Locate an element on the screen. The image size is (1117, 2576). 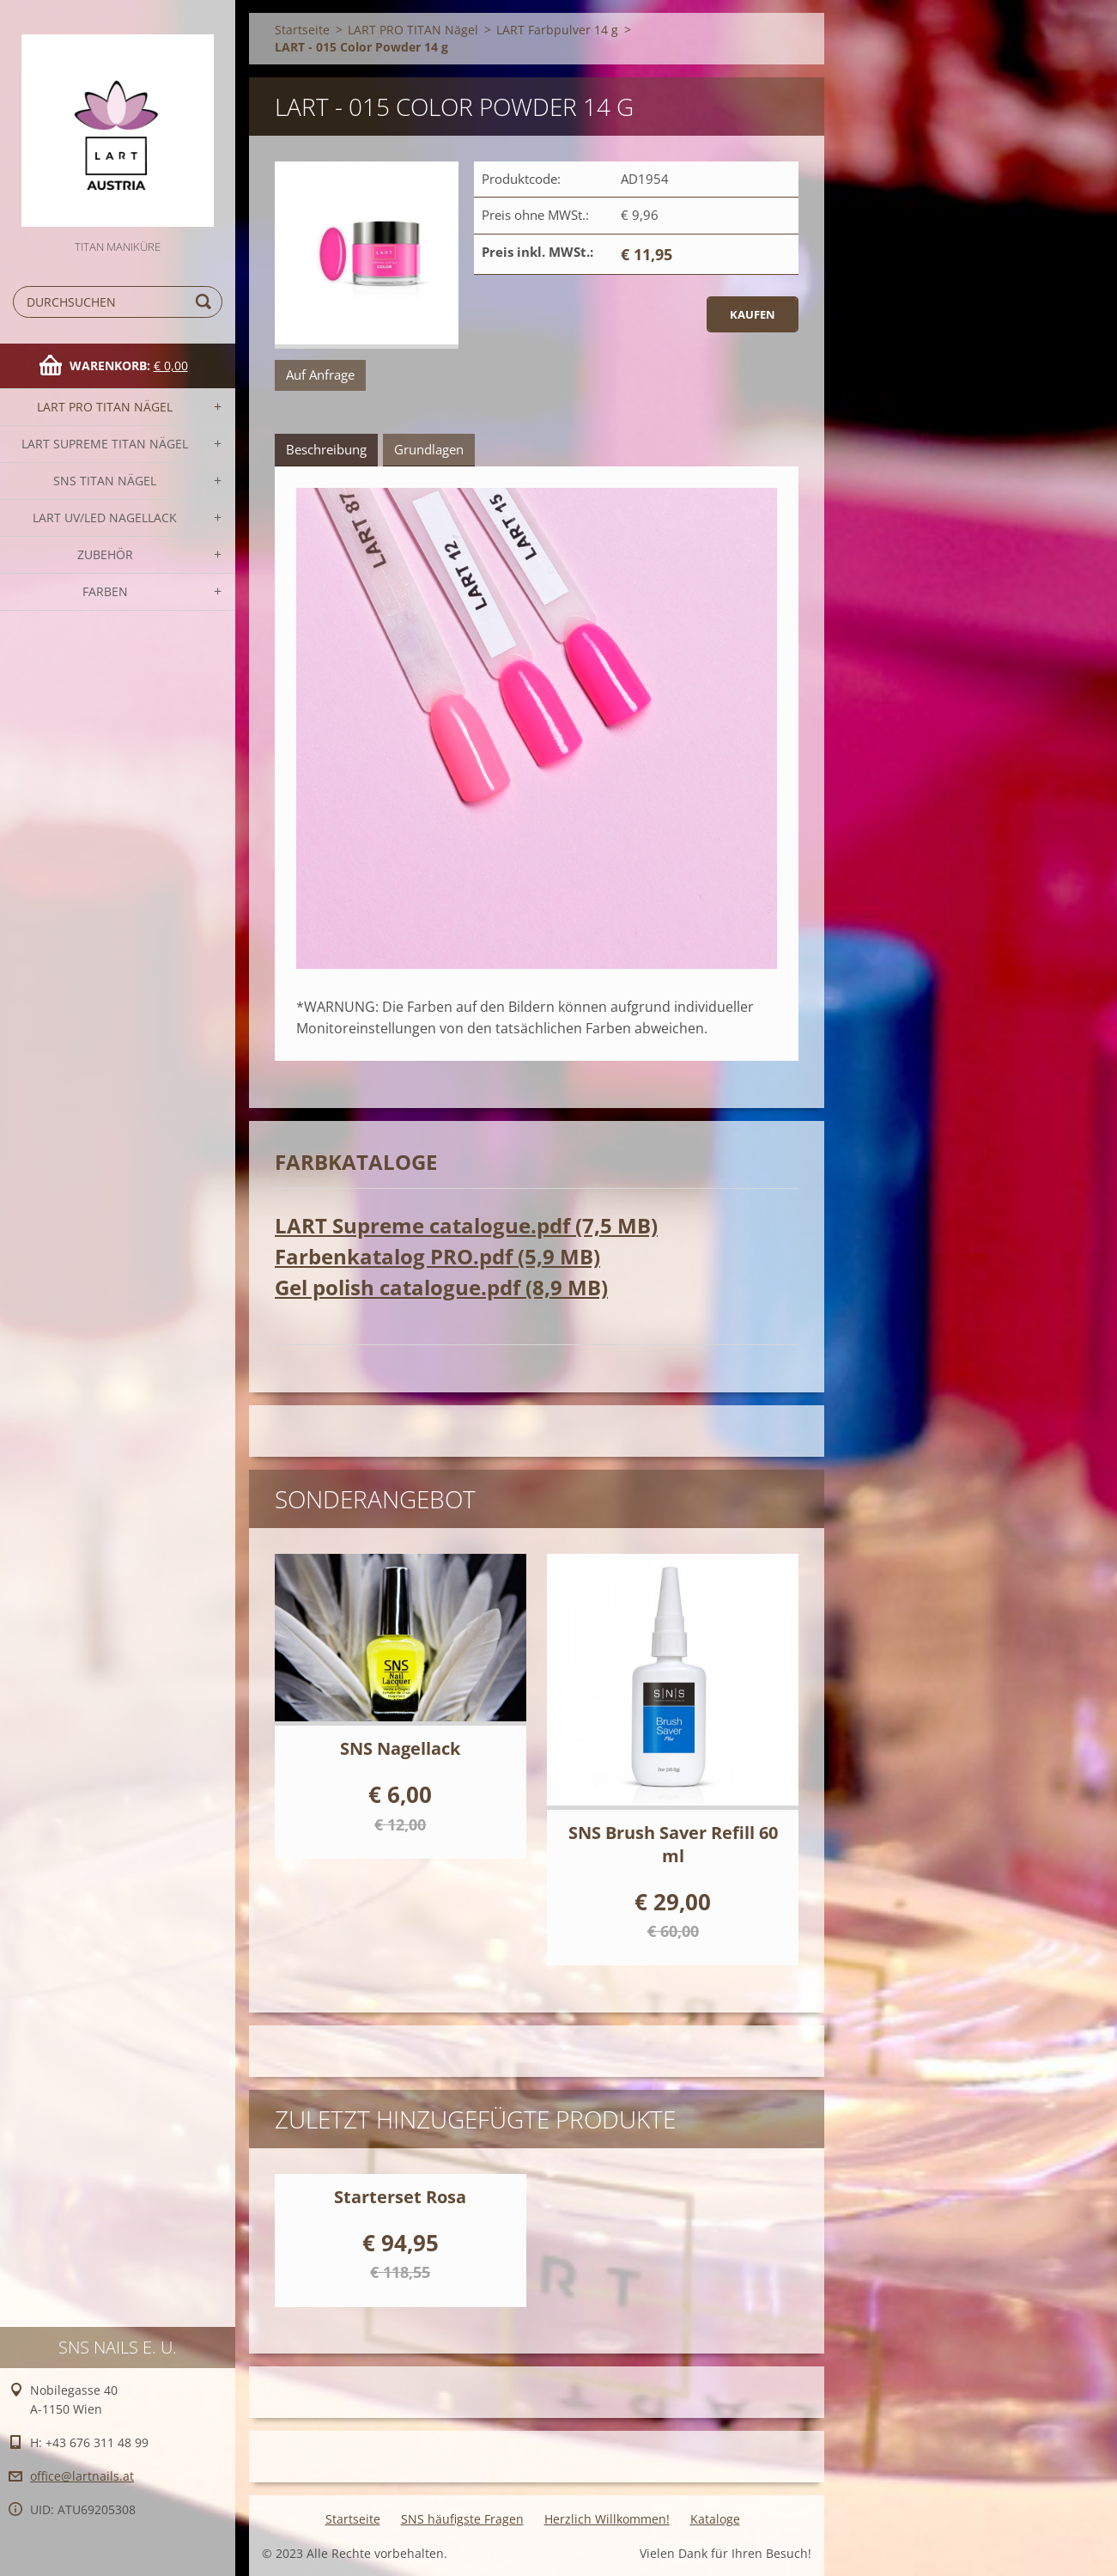
Herzlich Willkommen! is located at coordinates (607, 2519).